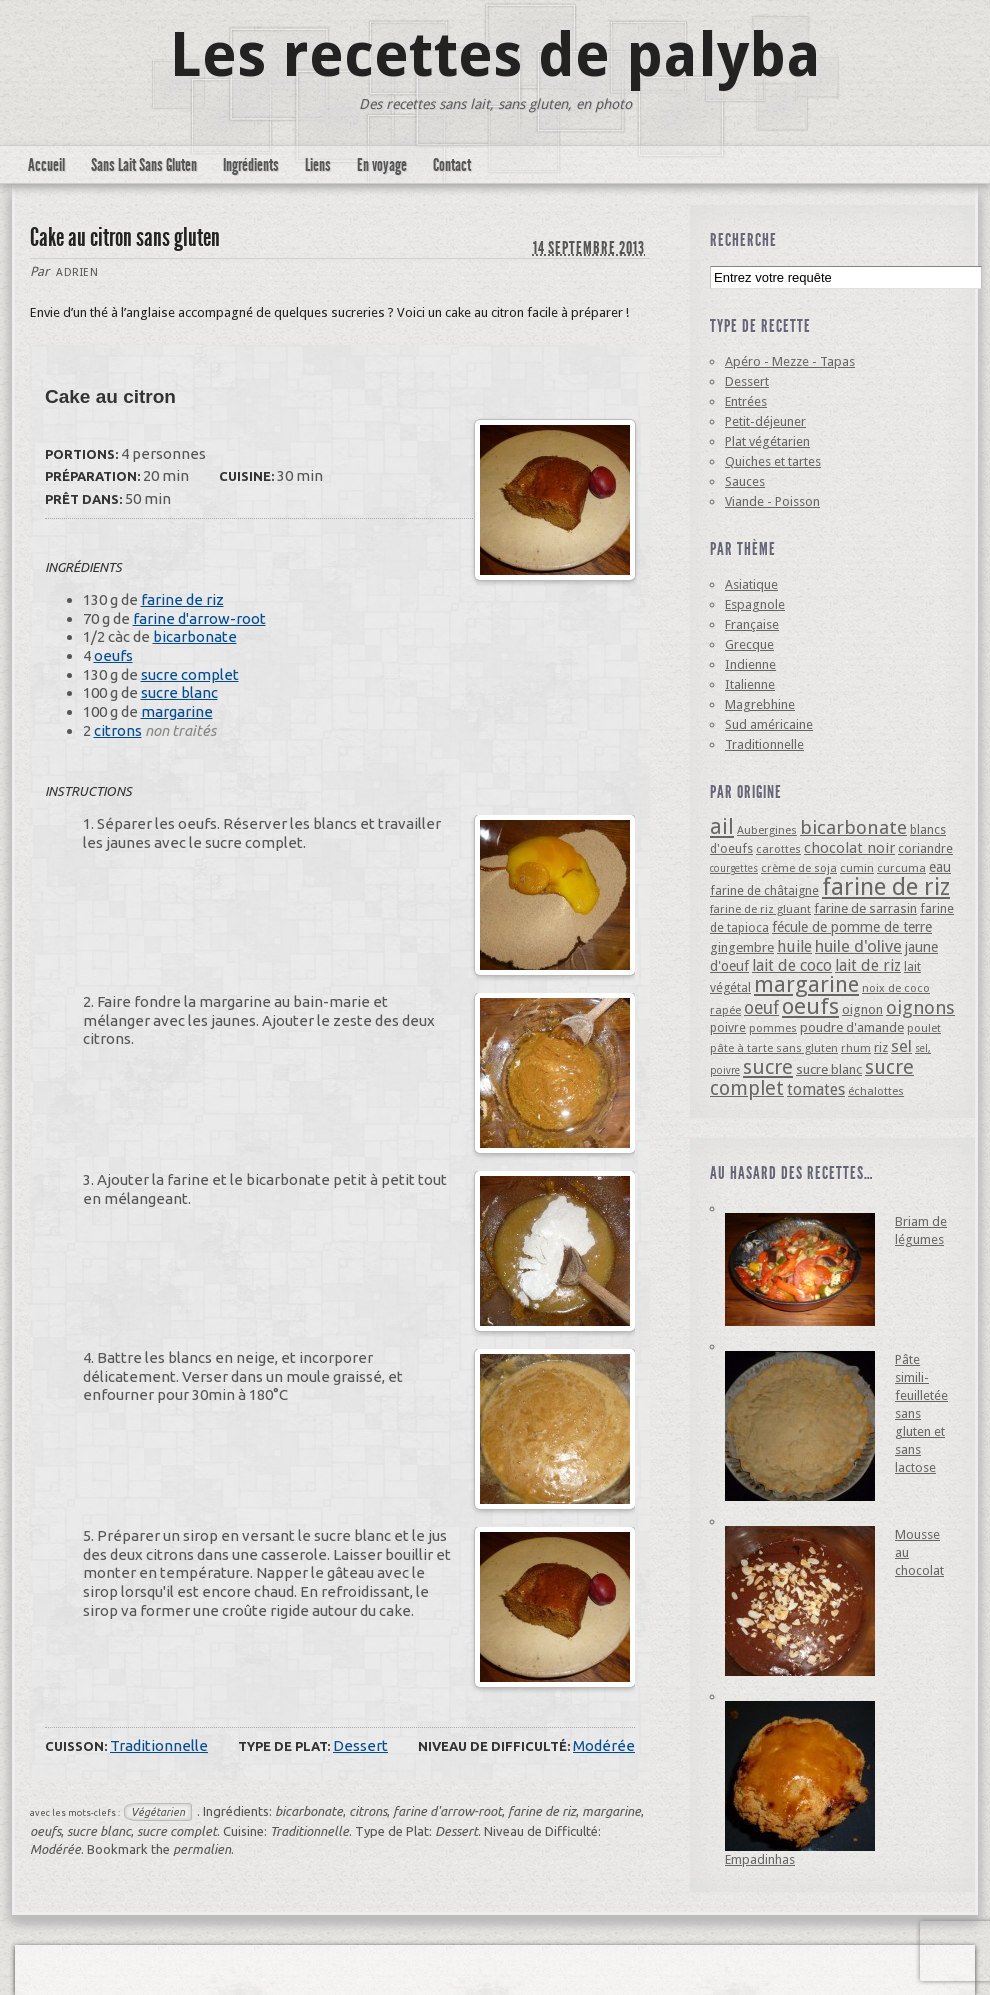 The width and height of the screenshot is (990, 1995). Describe the element at coordinates (728, 1027) in the screenshot. I see `poivre [poivre (5 éléments)]` at that location.